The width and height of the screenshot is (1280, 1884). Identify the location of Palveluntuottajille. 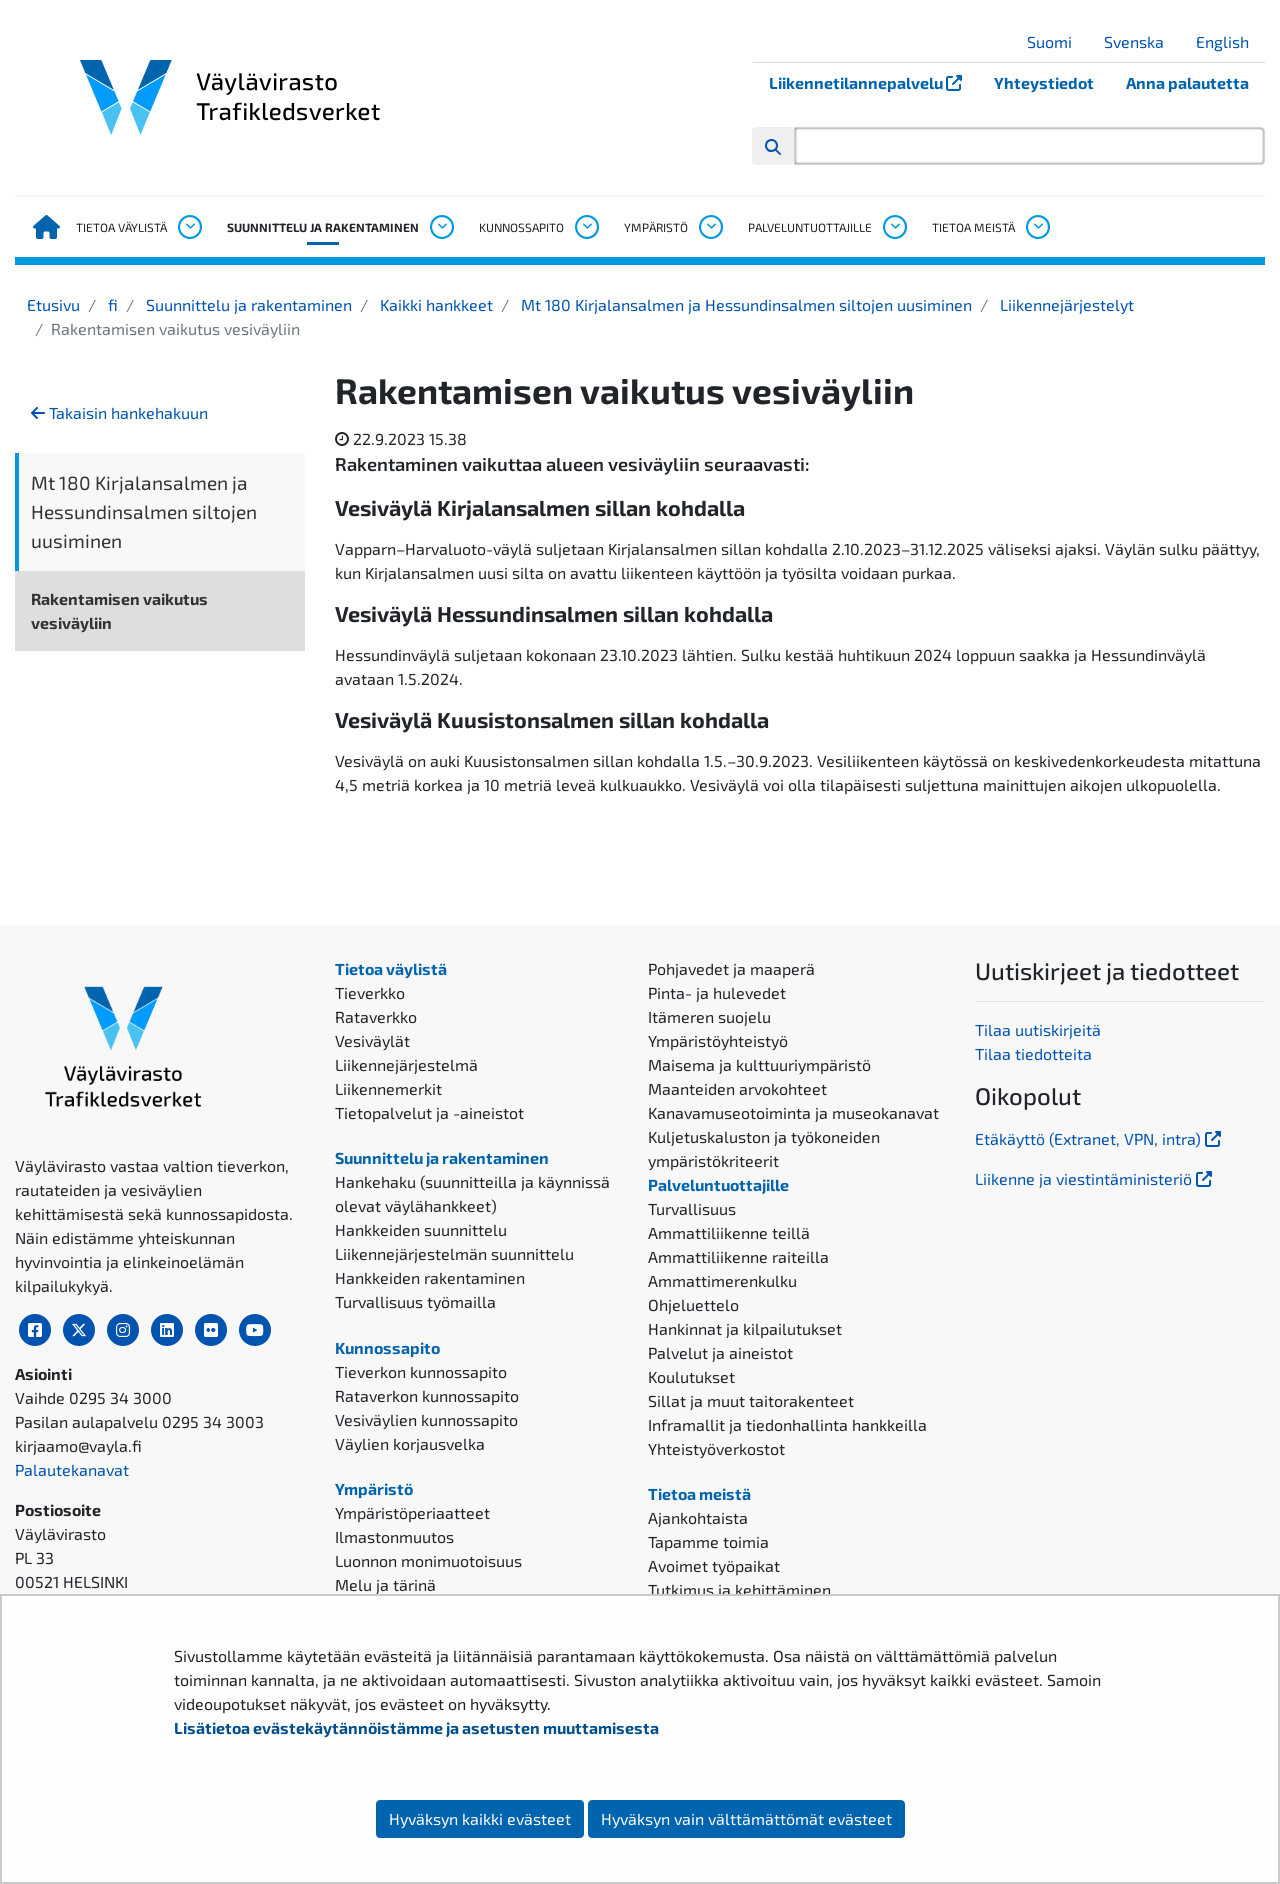
(810, 227).